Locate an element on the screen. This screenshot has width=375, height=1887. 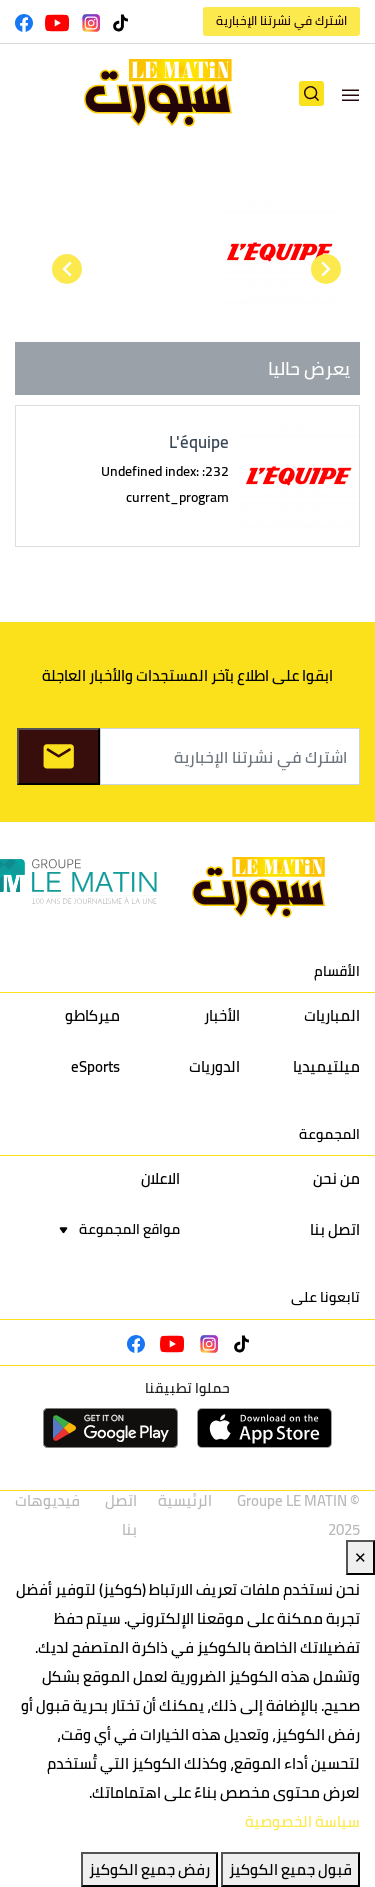
الاعلان is located at coordinates (160, 1178).